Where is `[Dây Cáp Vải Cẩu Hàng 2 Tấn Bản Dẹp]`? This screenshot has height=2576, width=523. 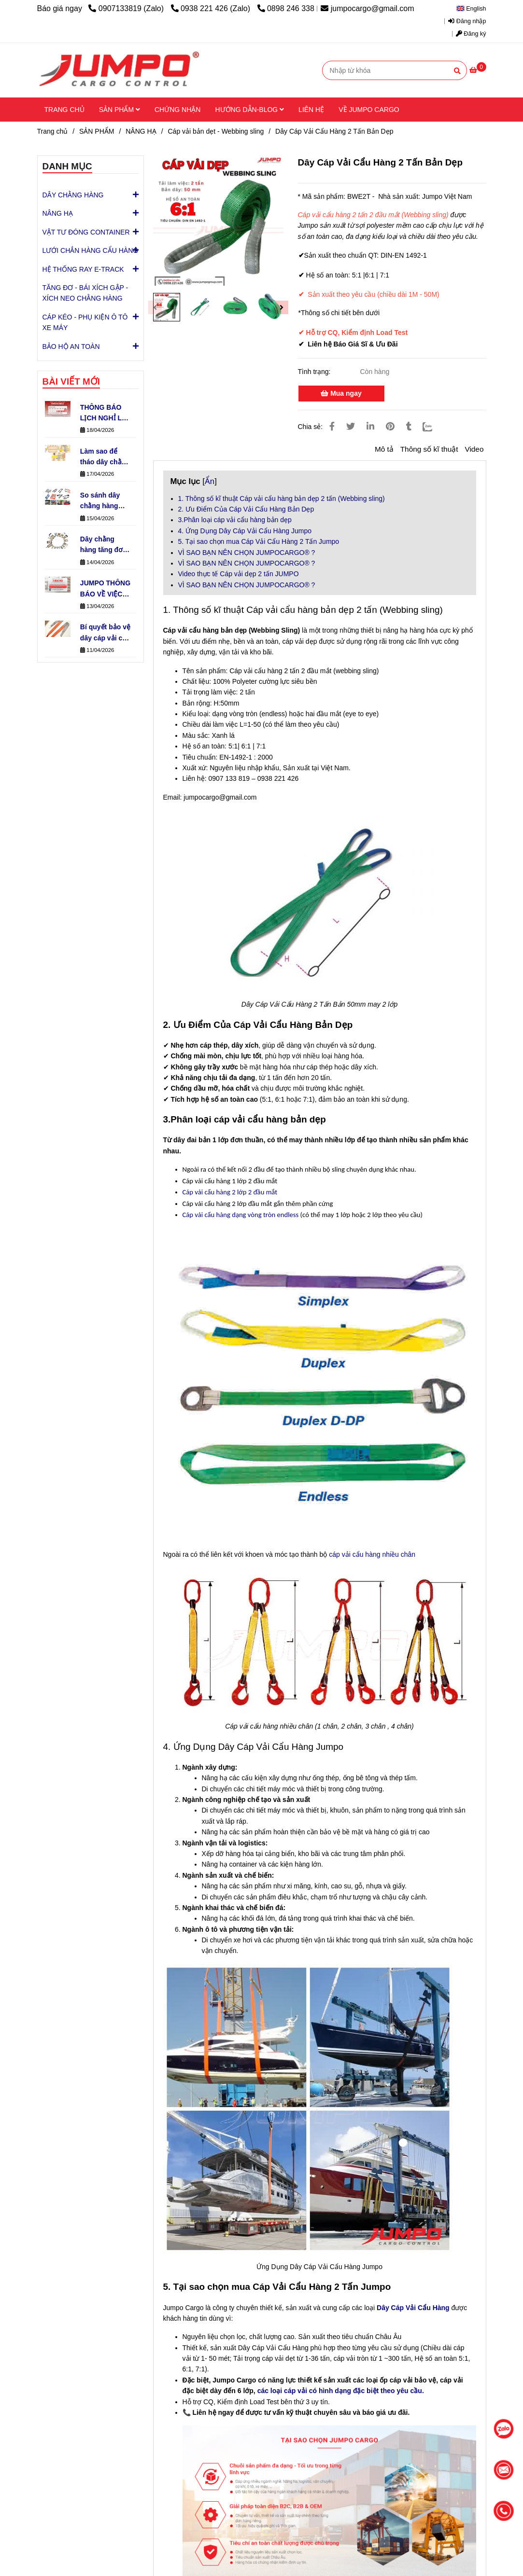
[Dây Cáp Vải Cẩu Hàng 2 Tấn Bản Dẹp] is located at coordinates (118, 70).